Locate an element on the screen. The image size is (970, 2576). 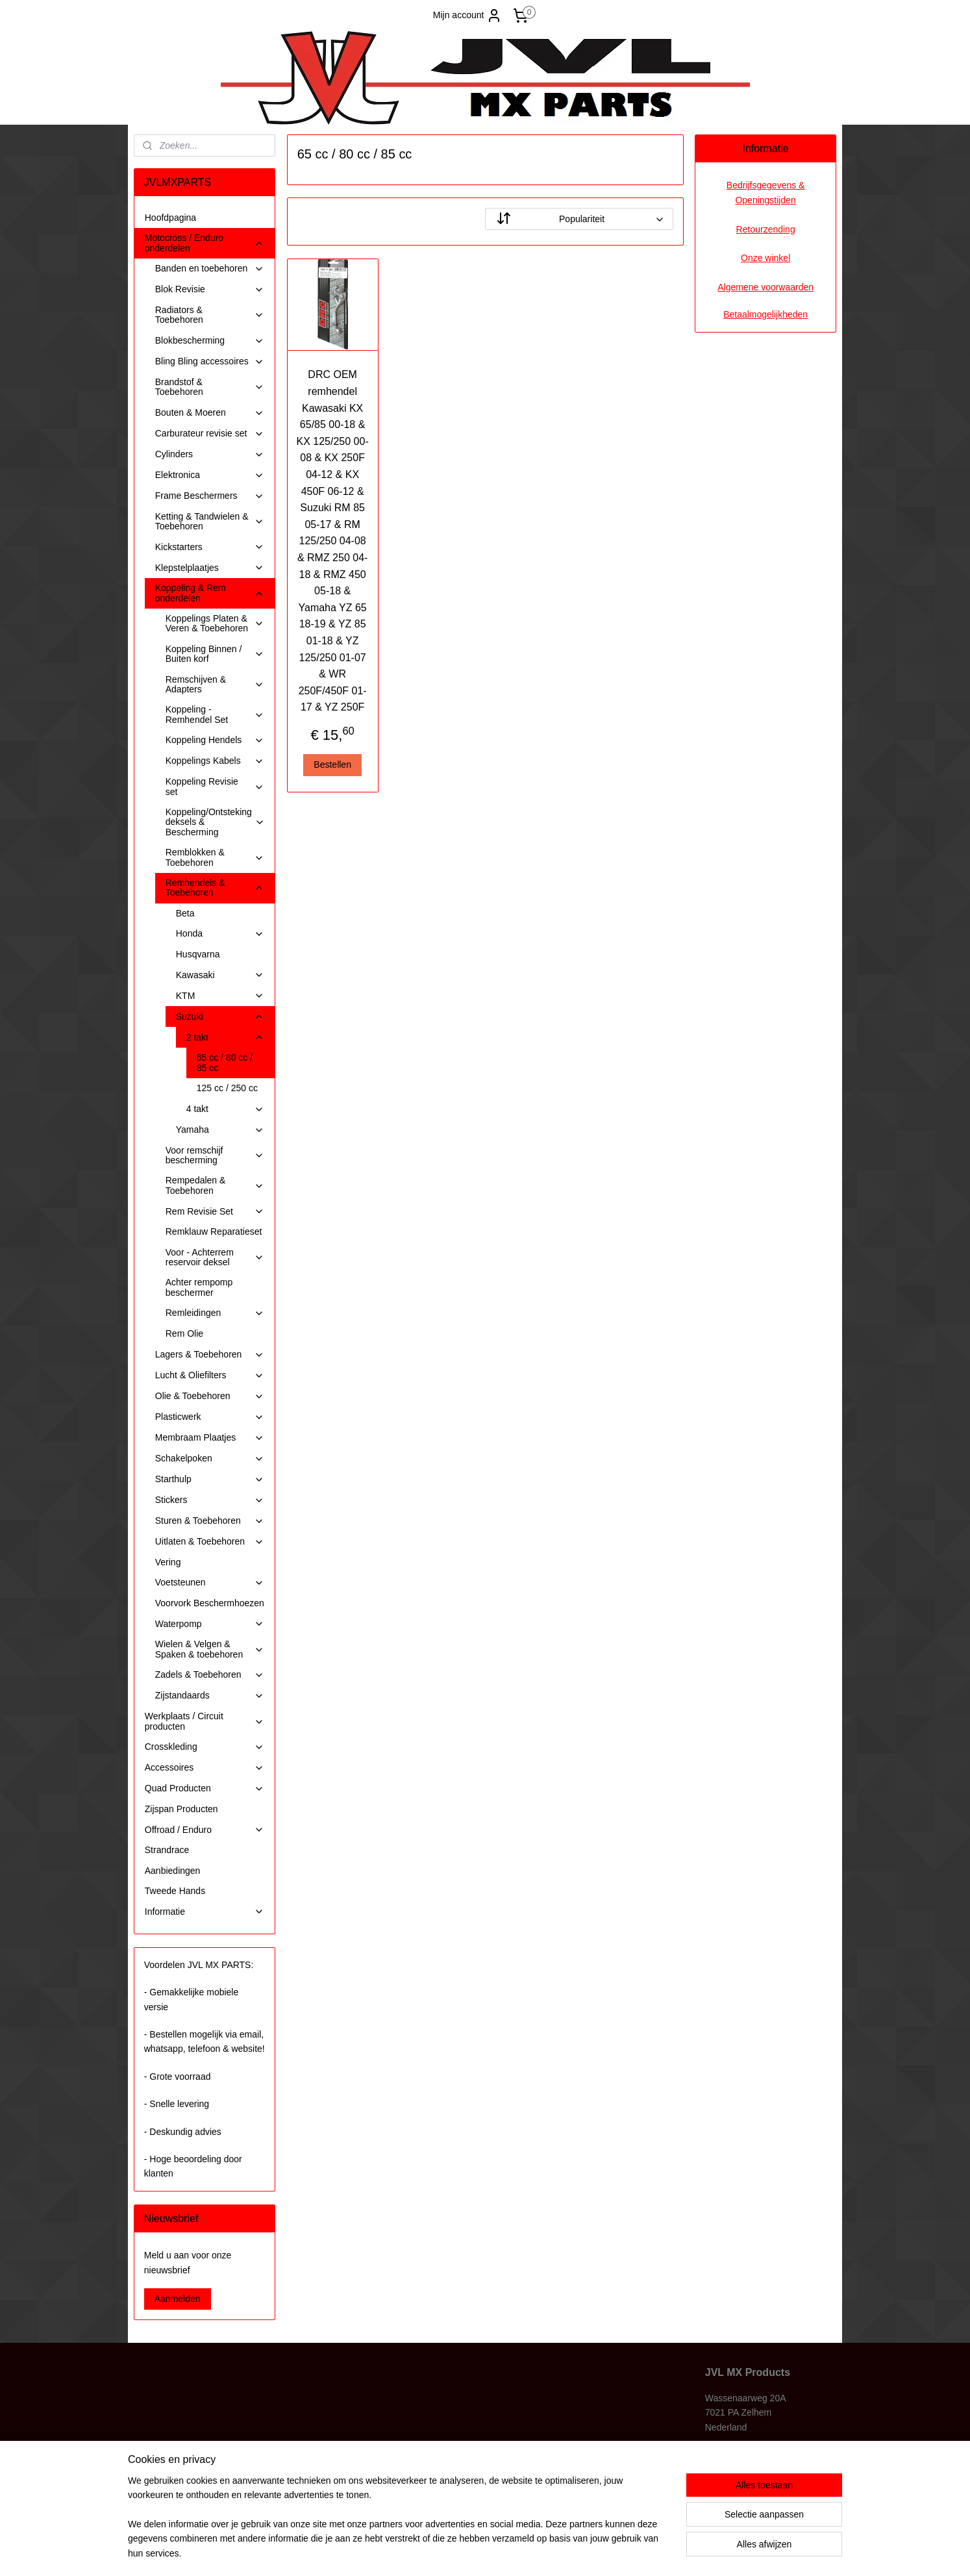
Honda is located at coordinates (220, 933).